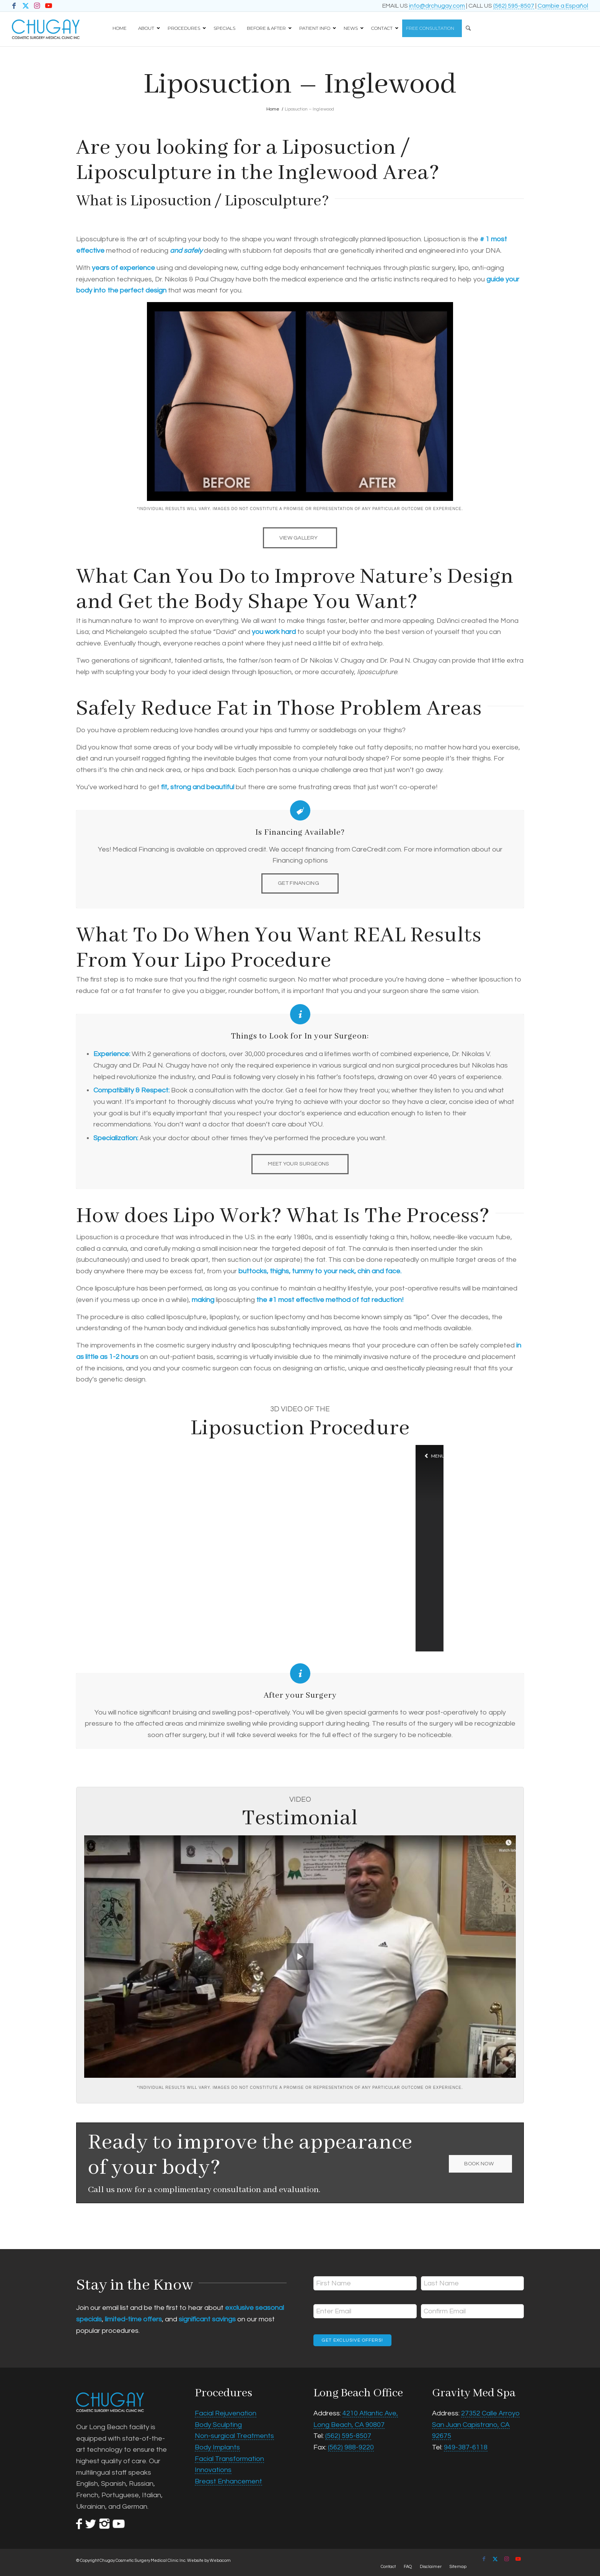 The image size is (600, 2576). I want to click on [menuitem], so click(476, 25).